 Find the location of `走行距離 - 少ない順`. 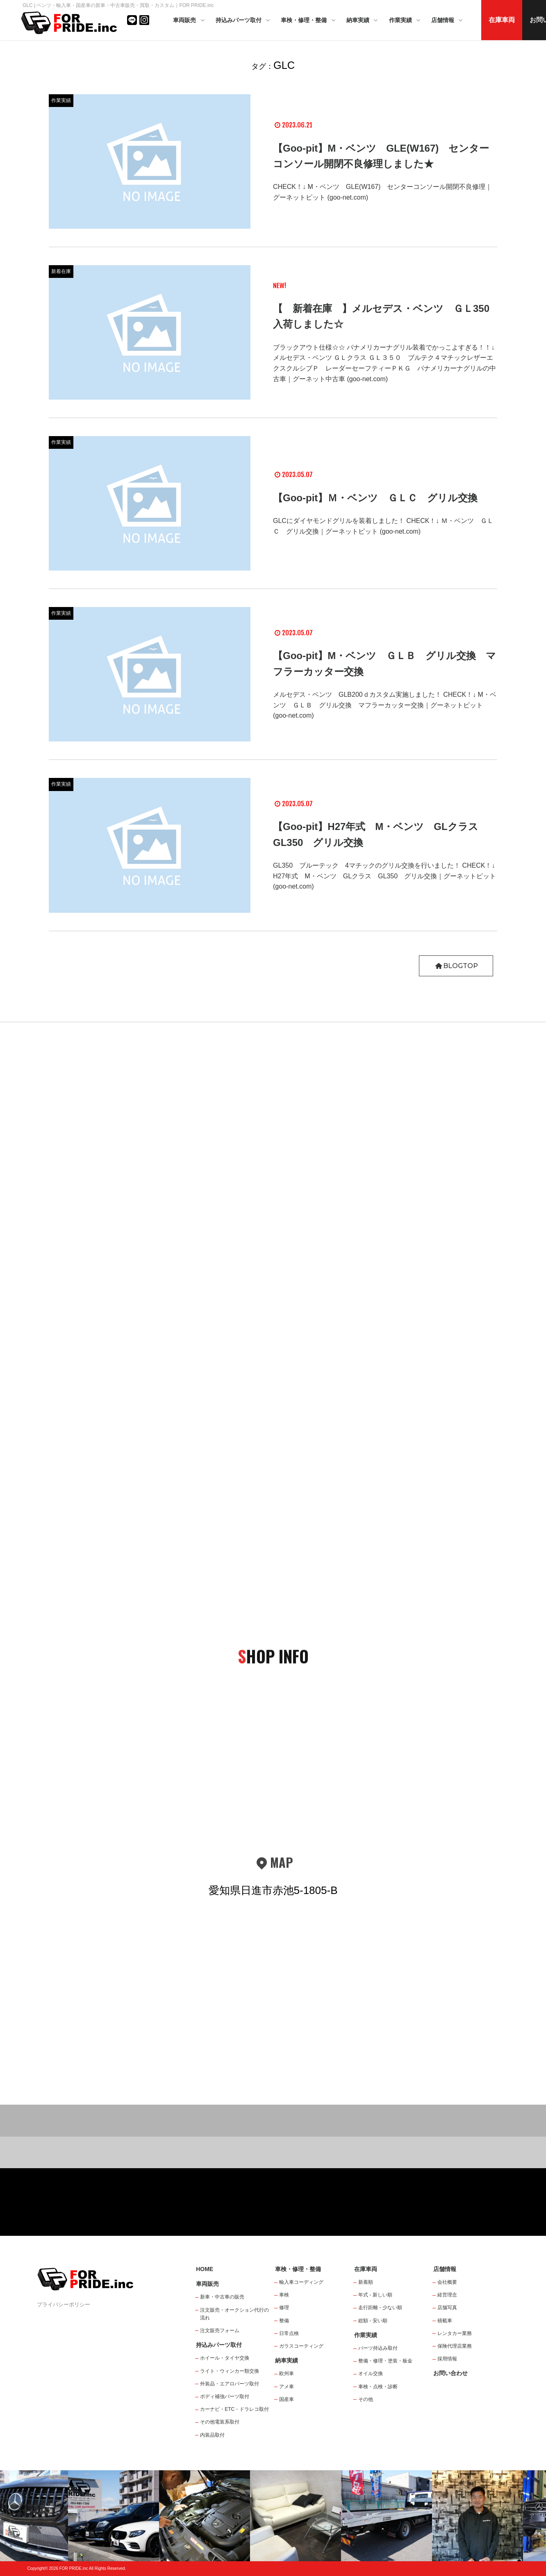

走行距離 - 少ない順 is located at coordinates (380, 2307).